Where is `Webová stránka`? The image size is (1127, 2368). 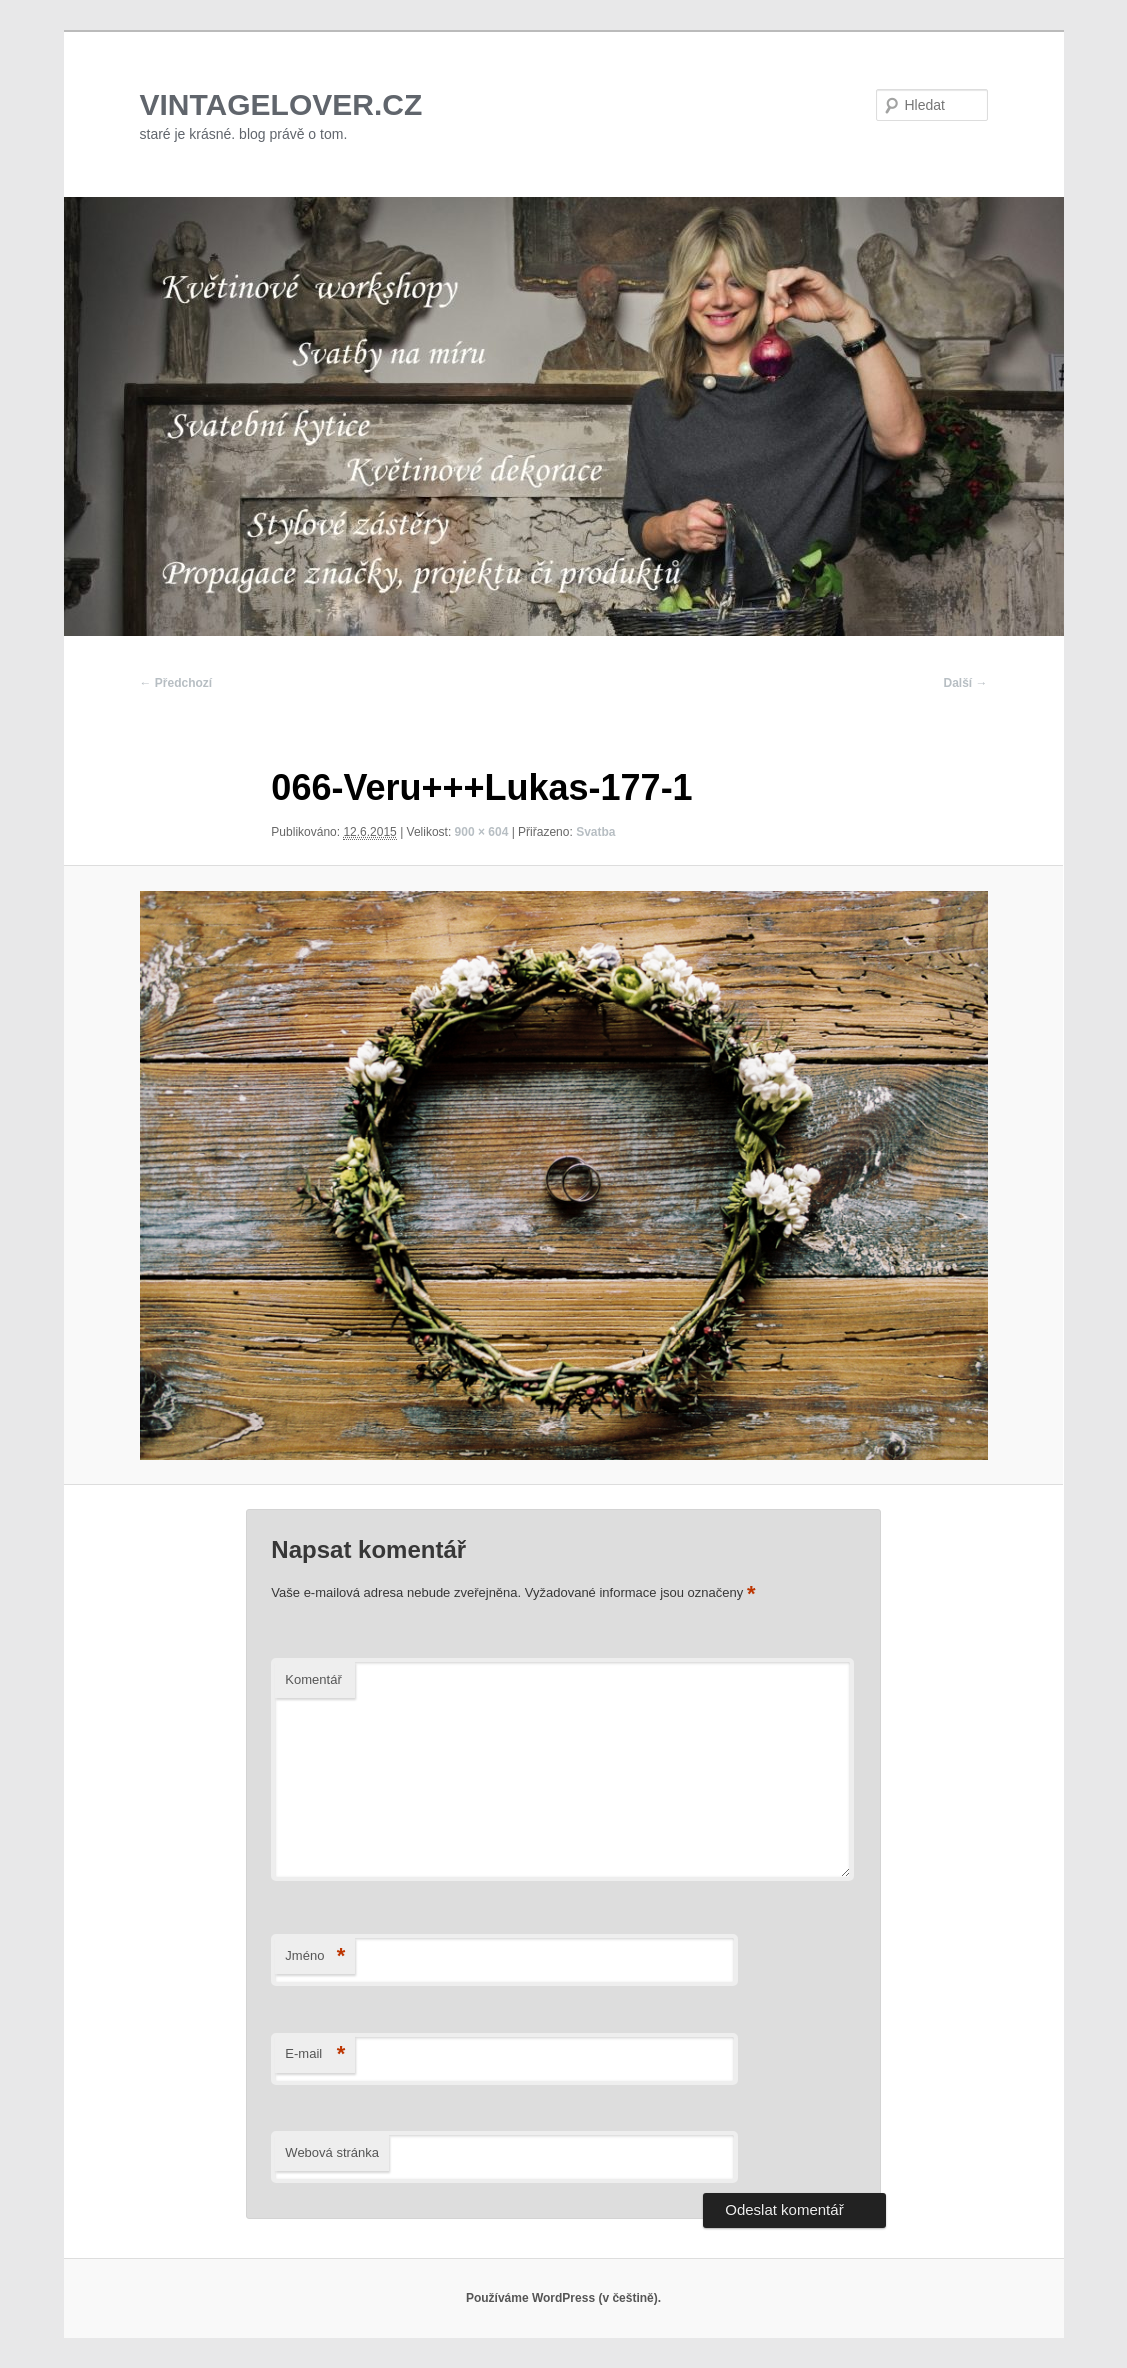 Webová stránka is located at coordinates (332, 2152).